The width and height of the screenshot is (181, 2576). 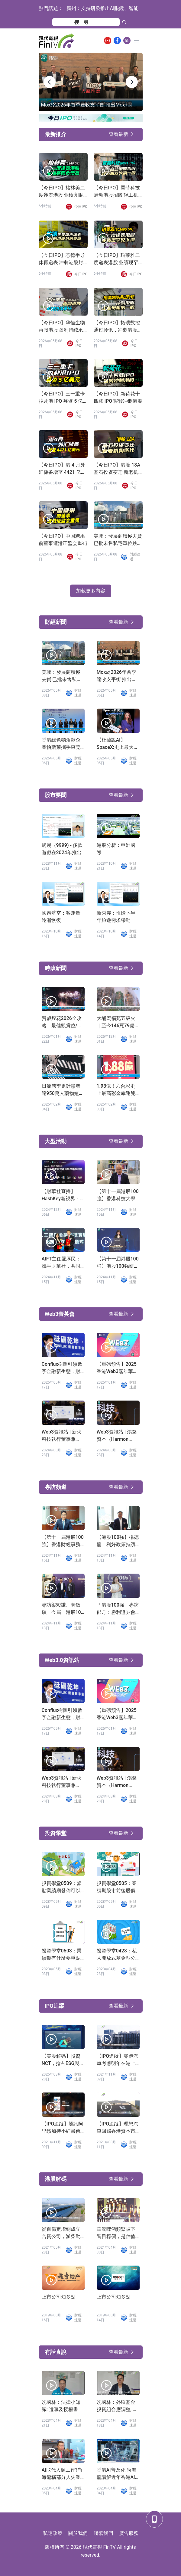 What do you see at coordinates (61, 2233) in the screenshot?
I see `從百億定增到成立合資公司，濰柴動力「葫蘆里賣的什麽藥」？` at bounding box center [61, 2233].